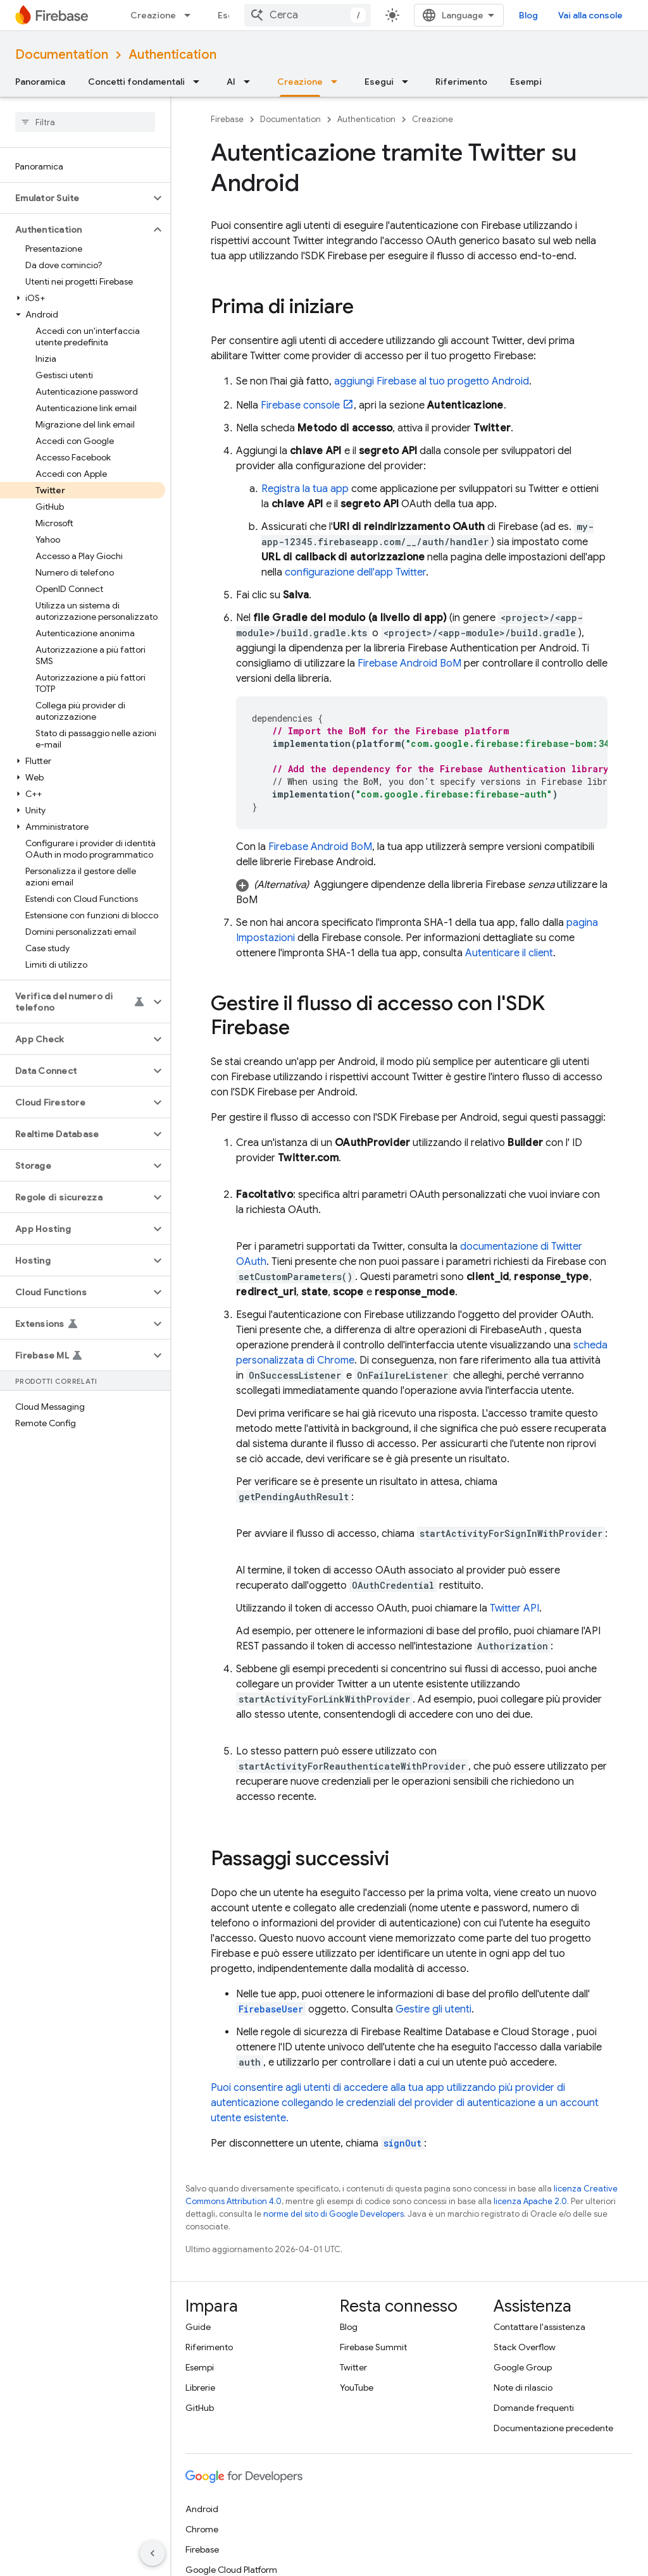  Describe the element at coordinates (433, 2009) in the screenshot. I see `Gestire gli utenti` at that location.